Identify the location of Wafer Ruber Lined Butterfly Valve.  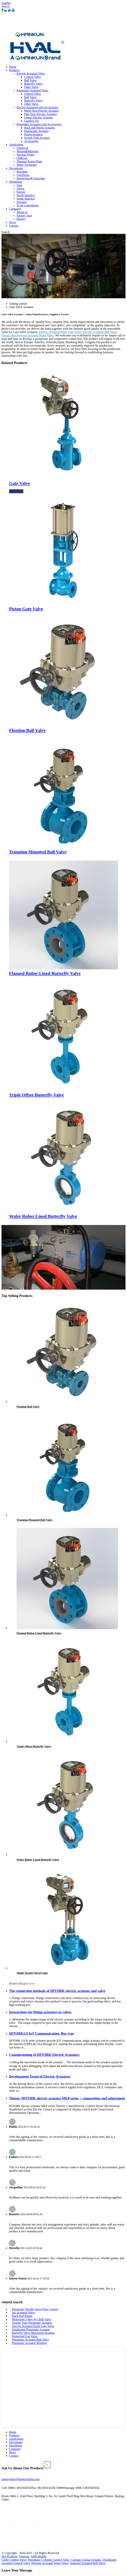
(43, 1216).